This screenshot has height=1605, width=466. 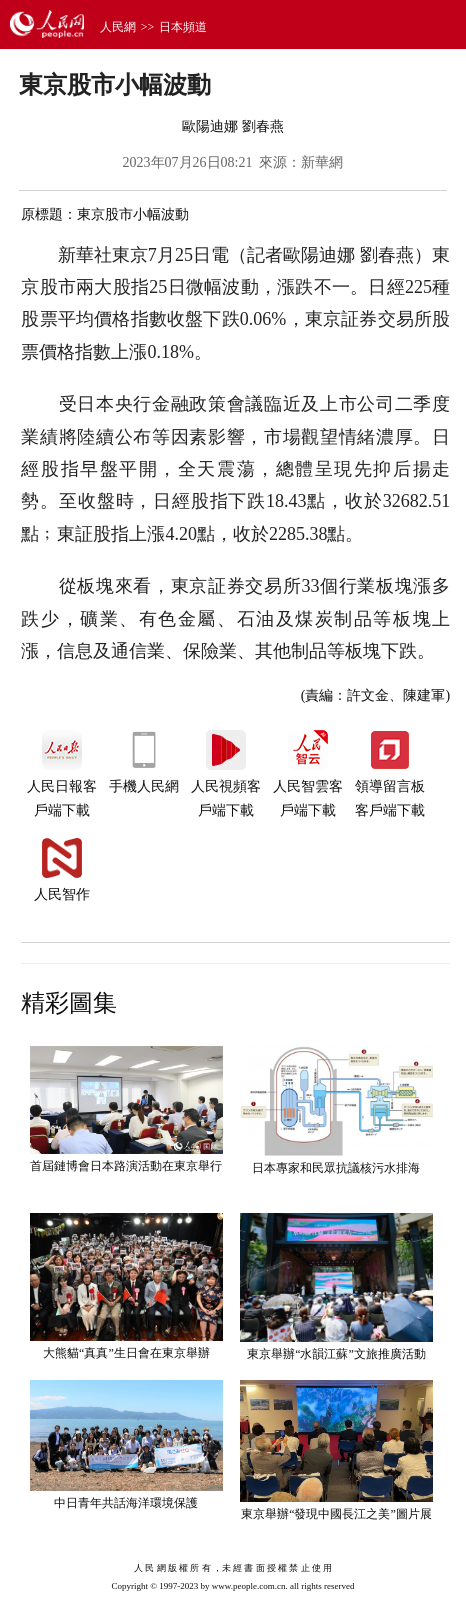 I want to click on 東京舉辦“水韻江蘇”文旅推廣活動, so click(x=336, y=1354).